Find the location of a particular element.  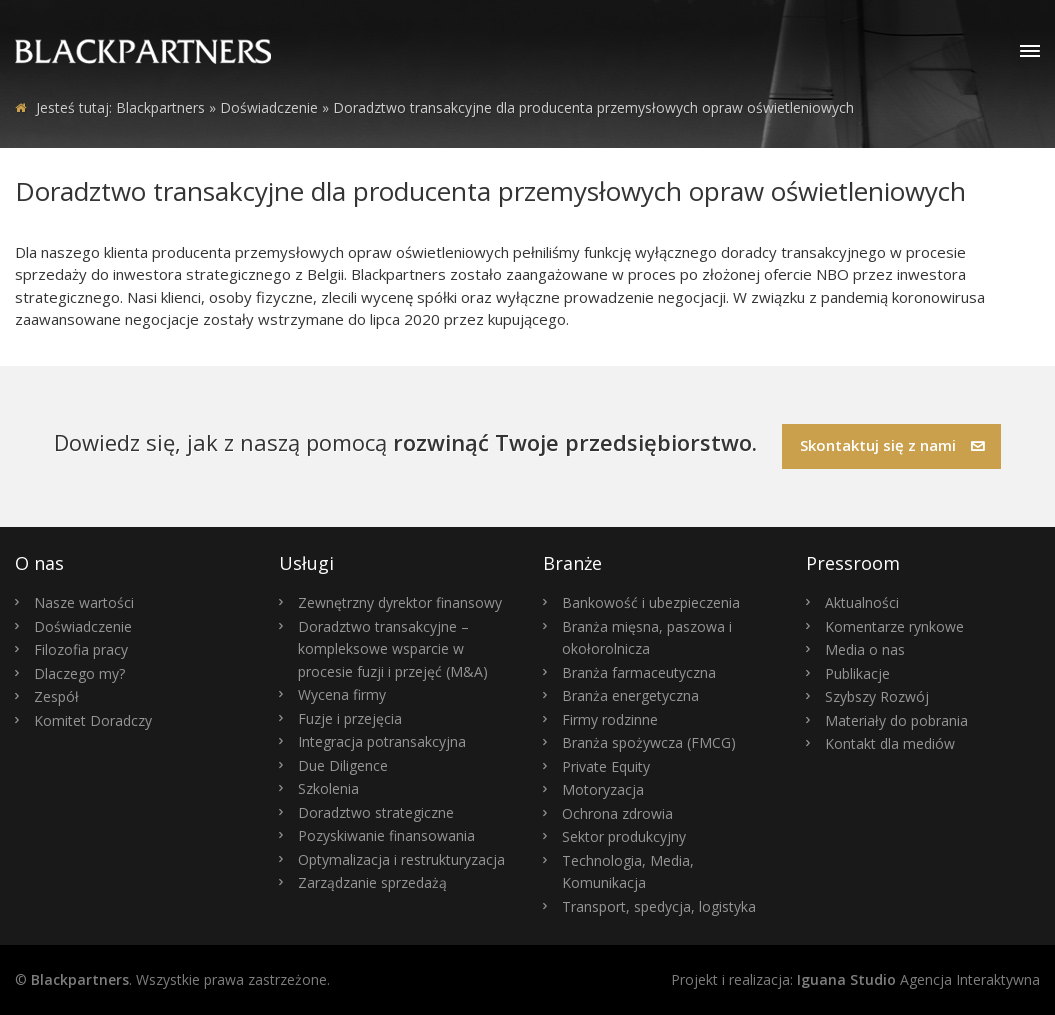

Transport, spedycja, logistyka is located at coordinates (659, 906).